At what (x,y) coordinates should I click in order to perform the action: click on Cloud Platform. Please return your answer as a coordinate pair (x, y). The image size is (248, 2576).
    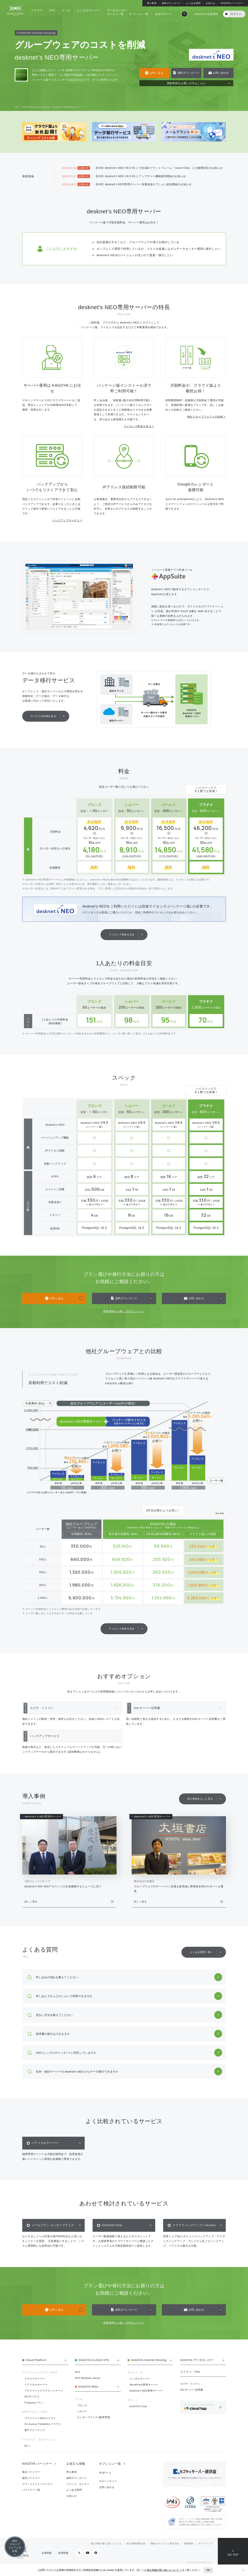
    Looking at the image, I should click on (36, 2360).